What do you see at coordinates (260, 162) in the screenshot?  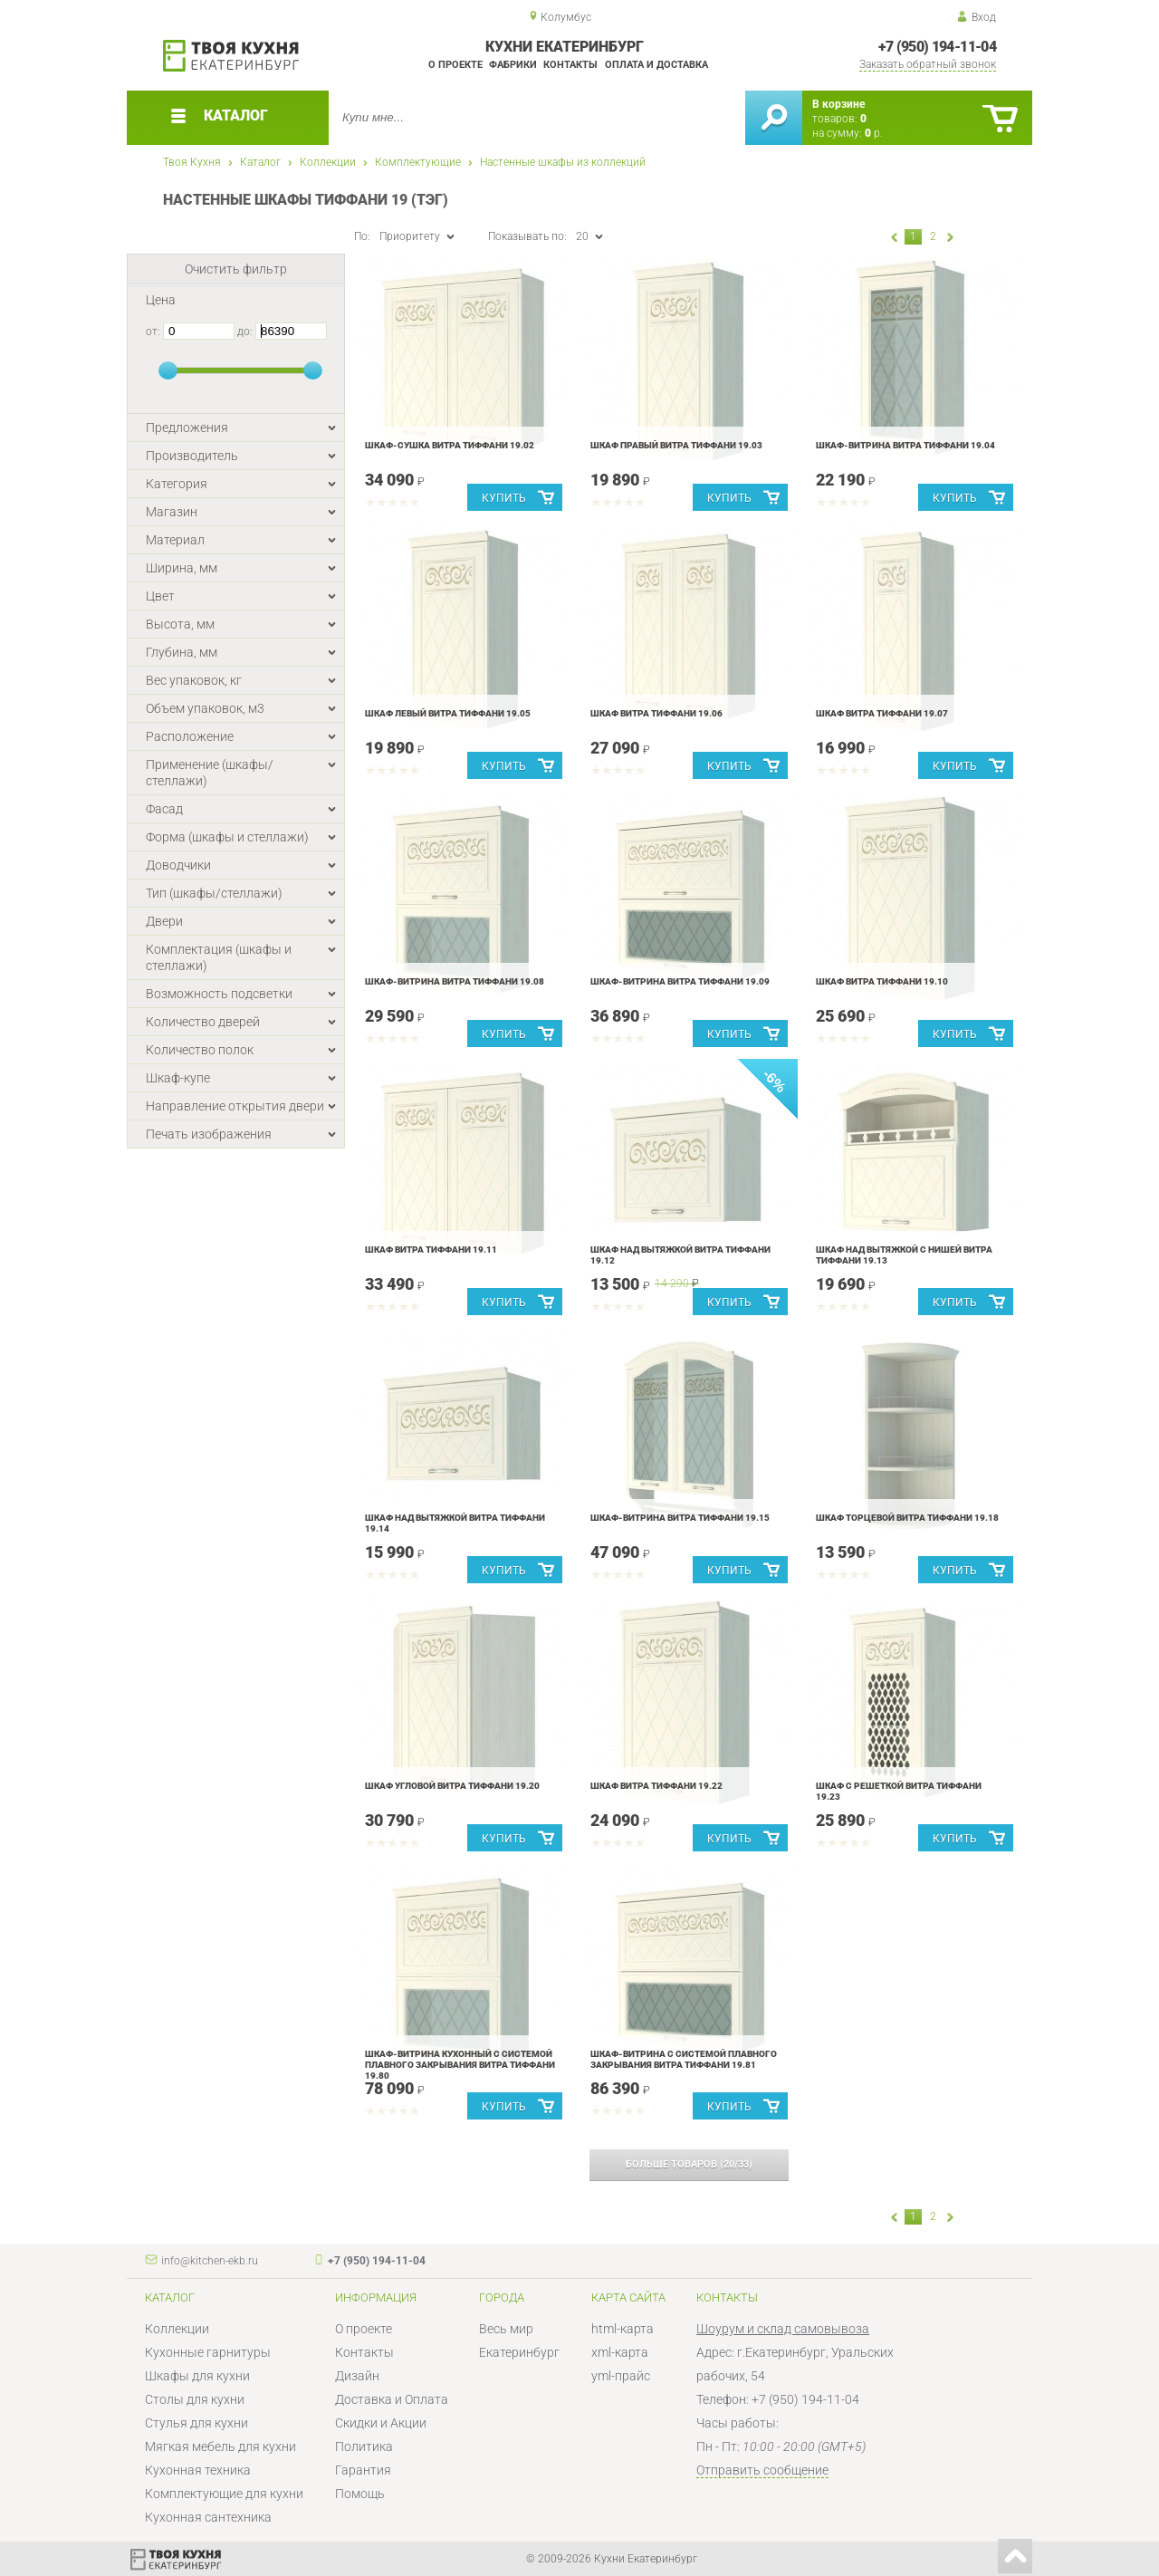 I see `Каталог` at bounding box center [260, 162].